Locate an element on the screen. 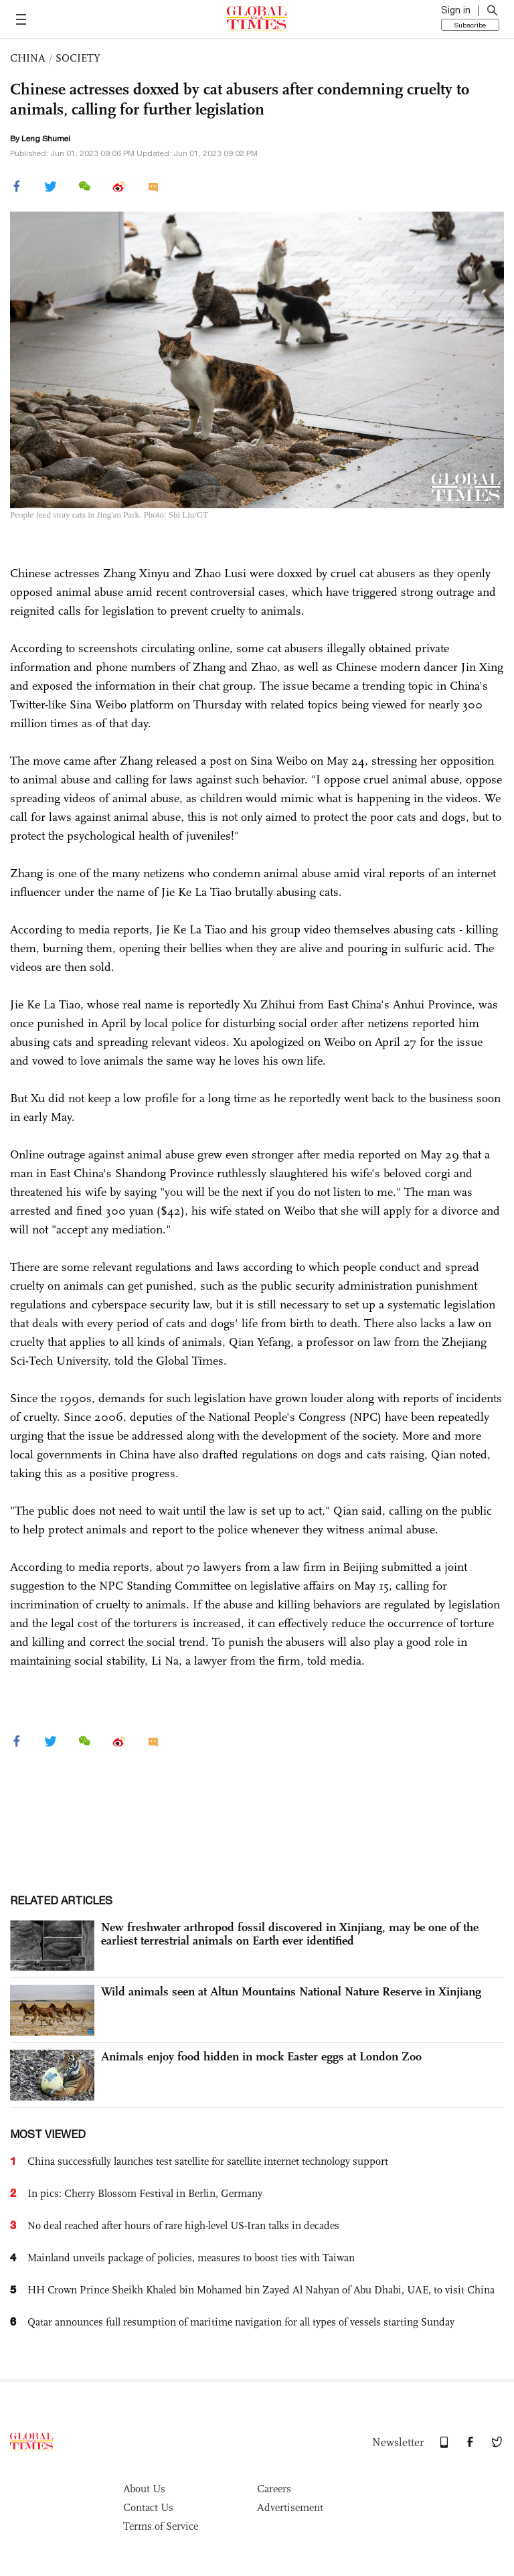  Mainland unveils package of policies, measures to boost ties with Taiwan is located at coordinates (191, 2257).